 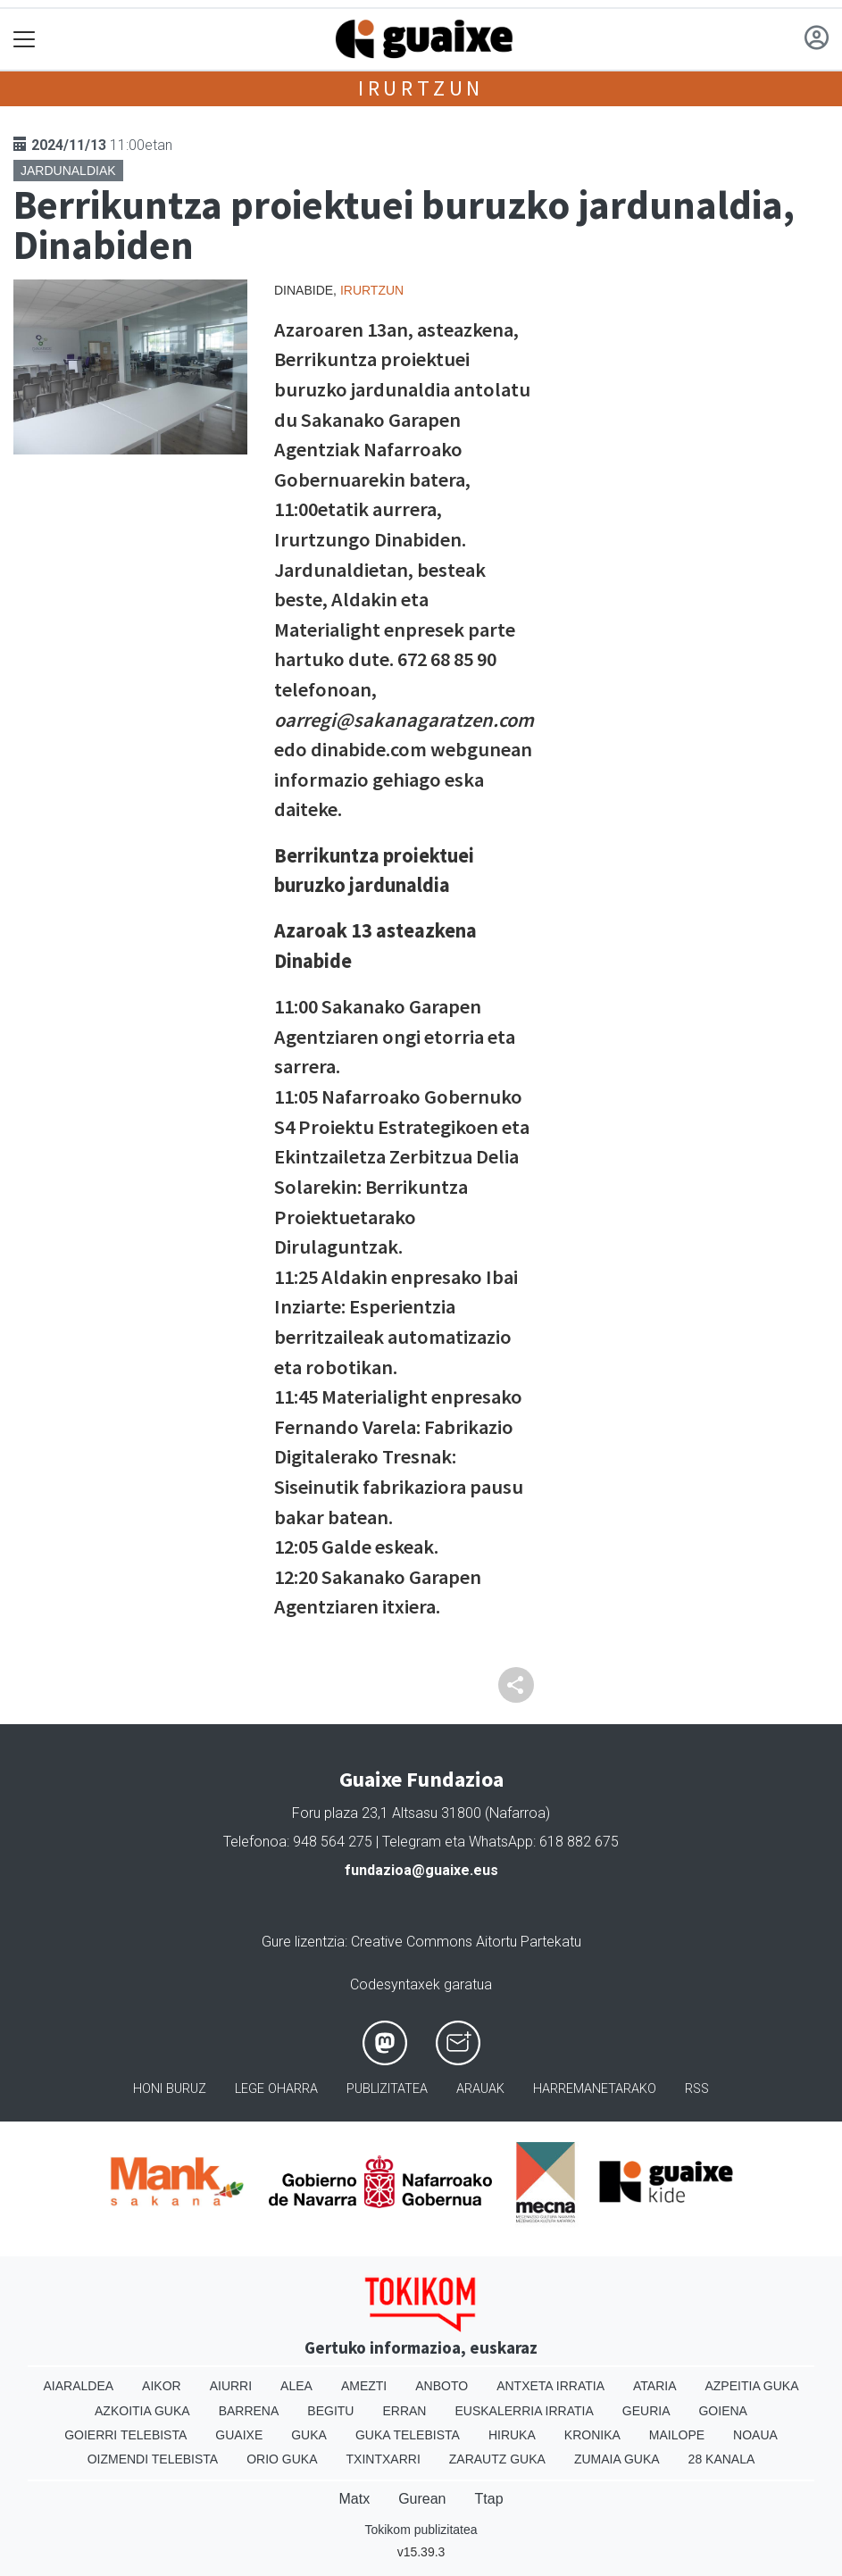 I want to click on Publizitatea, so click(x=387, y=2089).